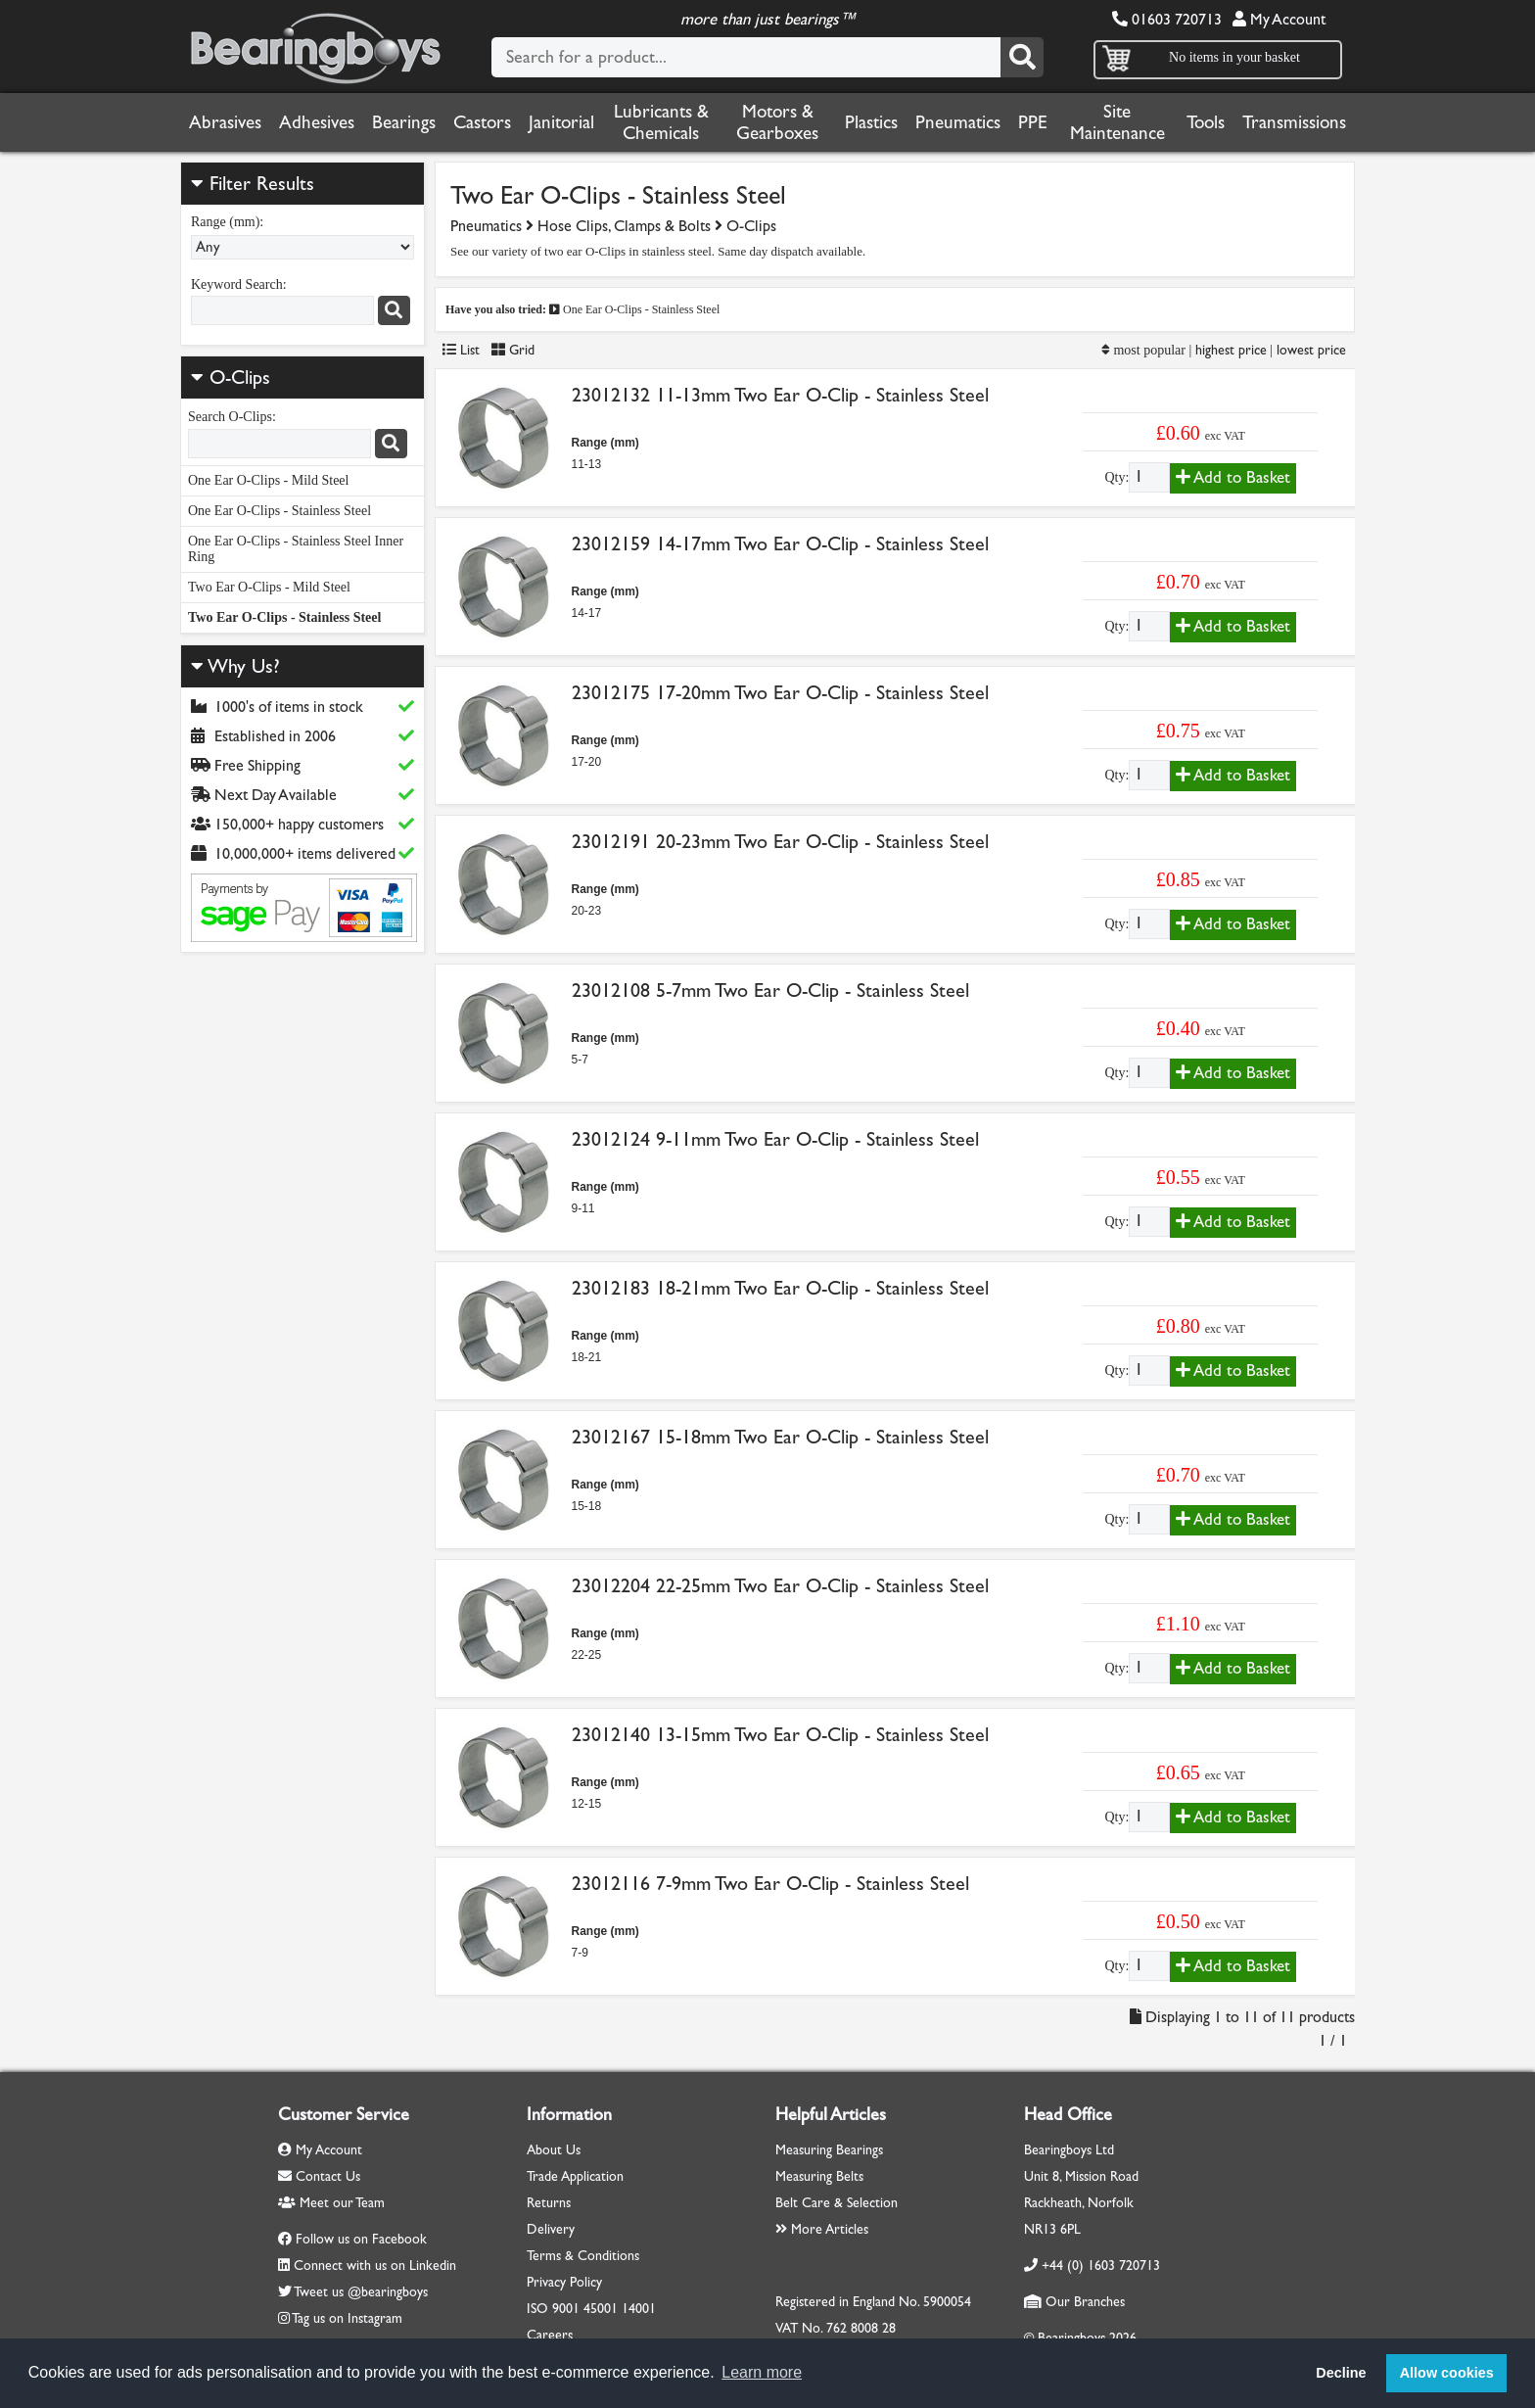  I want to click on Allow cookies [button], so click(1447, 2373).